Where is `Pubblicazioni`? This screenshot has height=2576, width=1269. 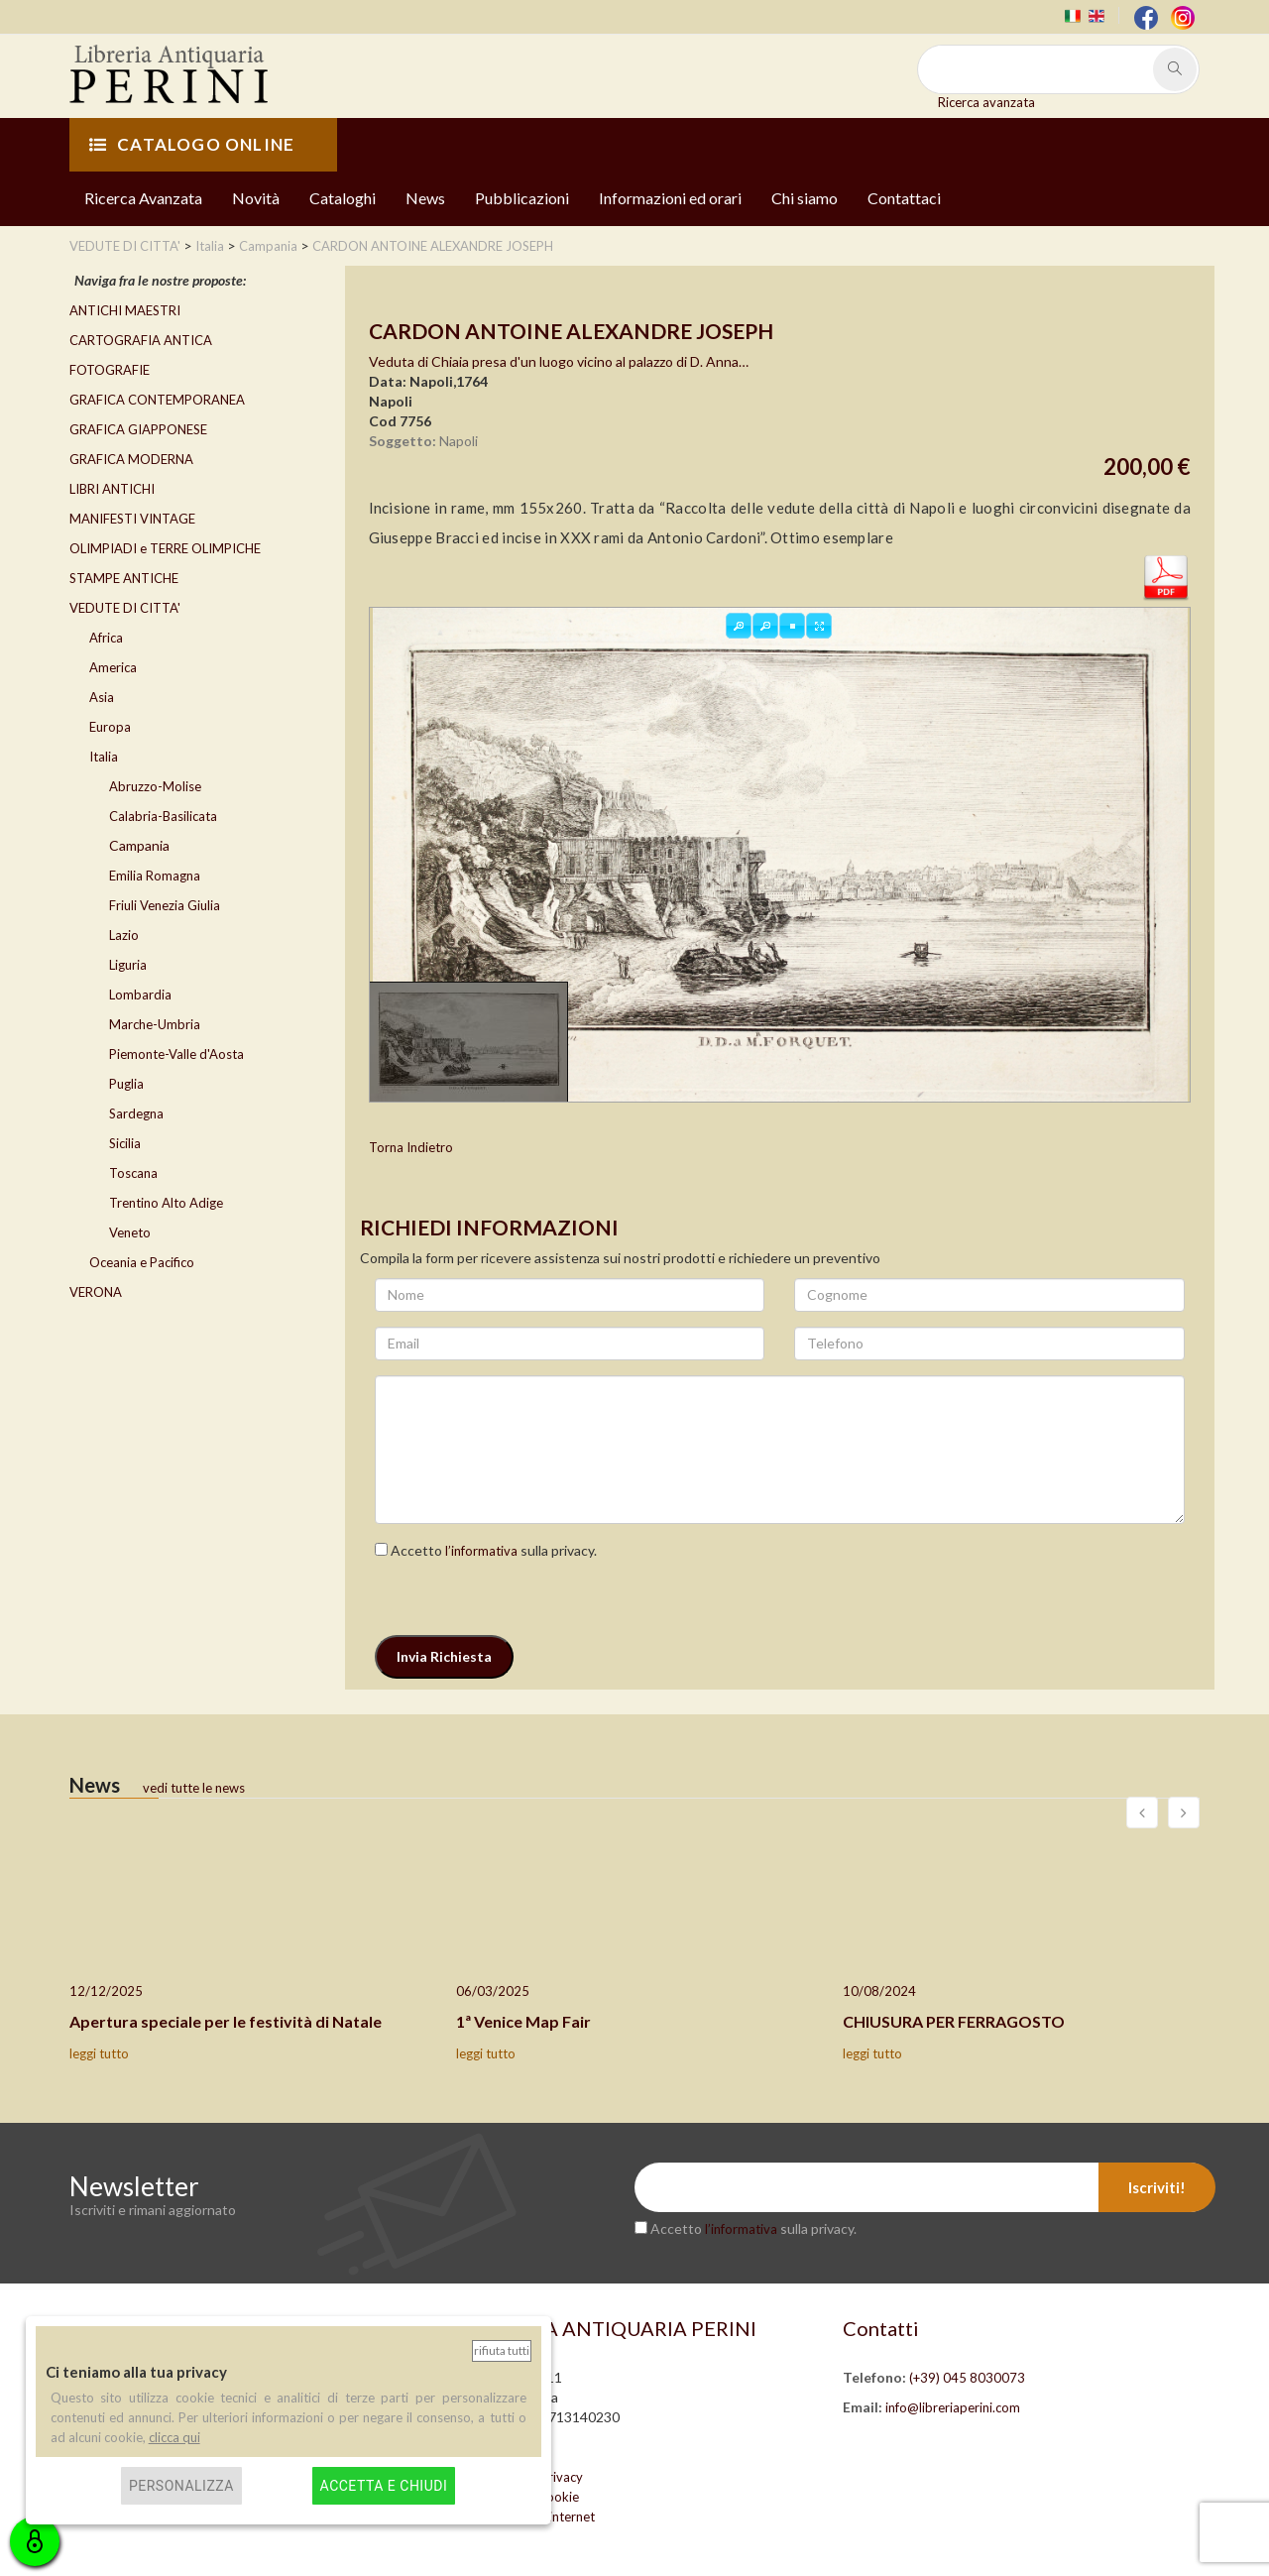 Pubblicazioni is located at coordinates (522, 197).